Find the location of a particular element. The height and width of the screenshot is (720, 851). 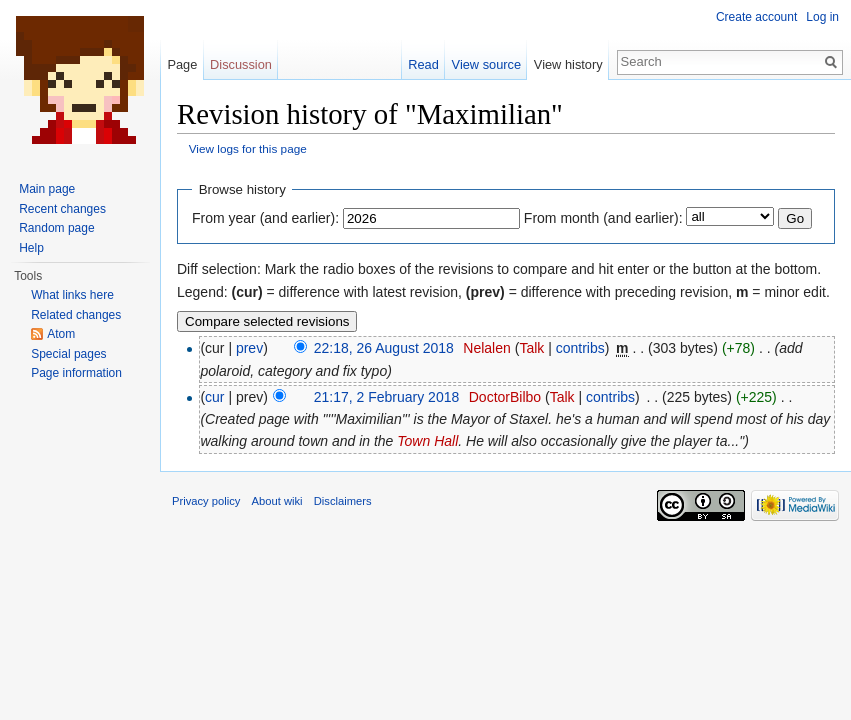

Main page is located at coordinates (47, 189).